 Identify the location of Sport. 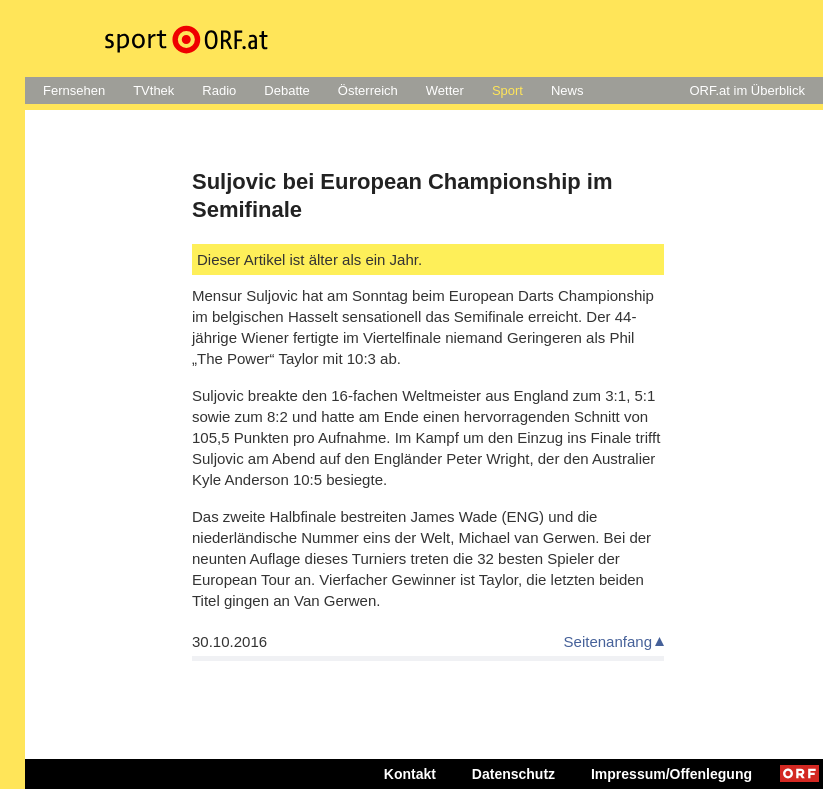
(507, 90).